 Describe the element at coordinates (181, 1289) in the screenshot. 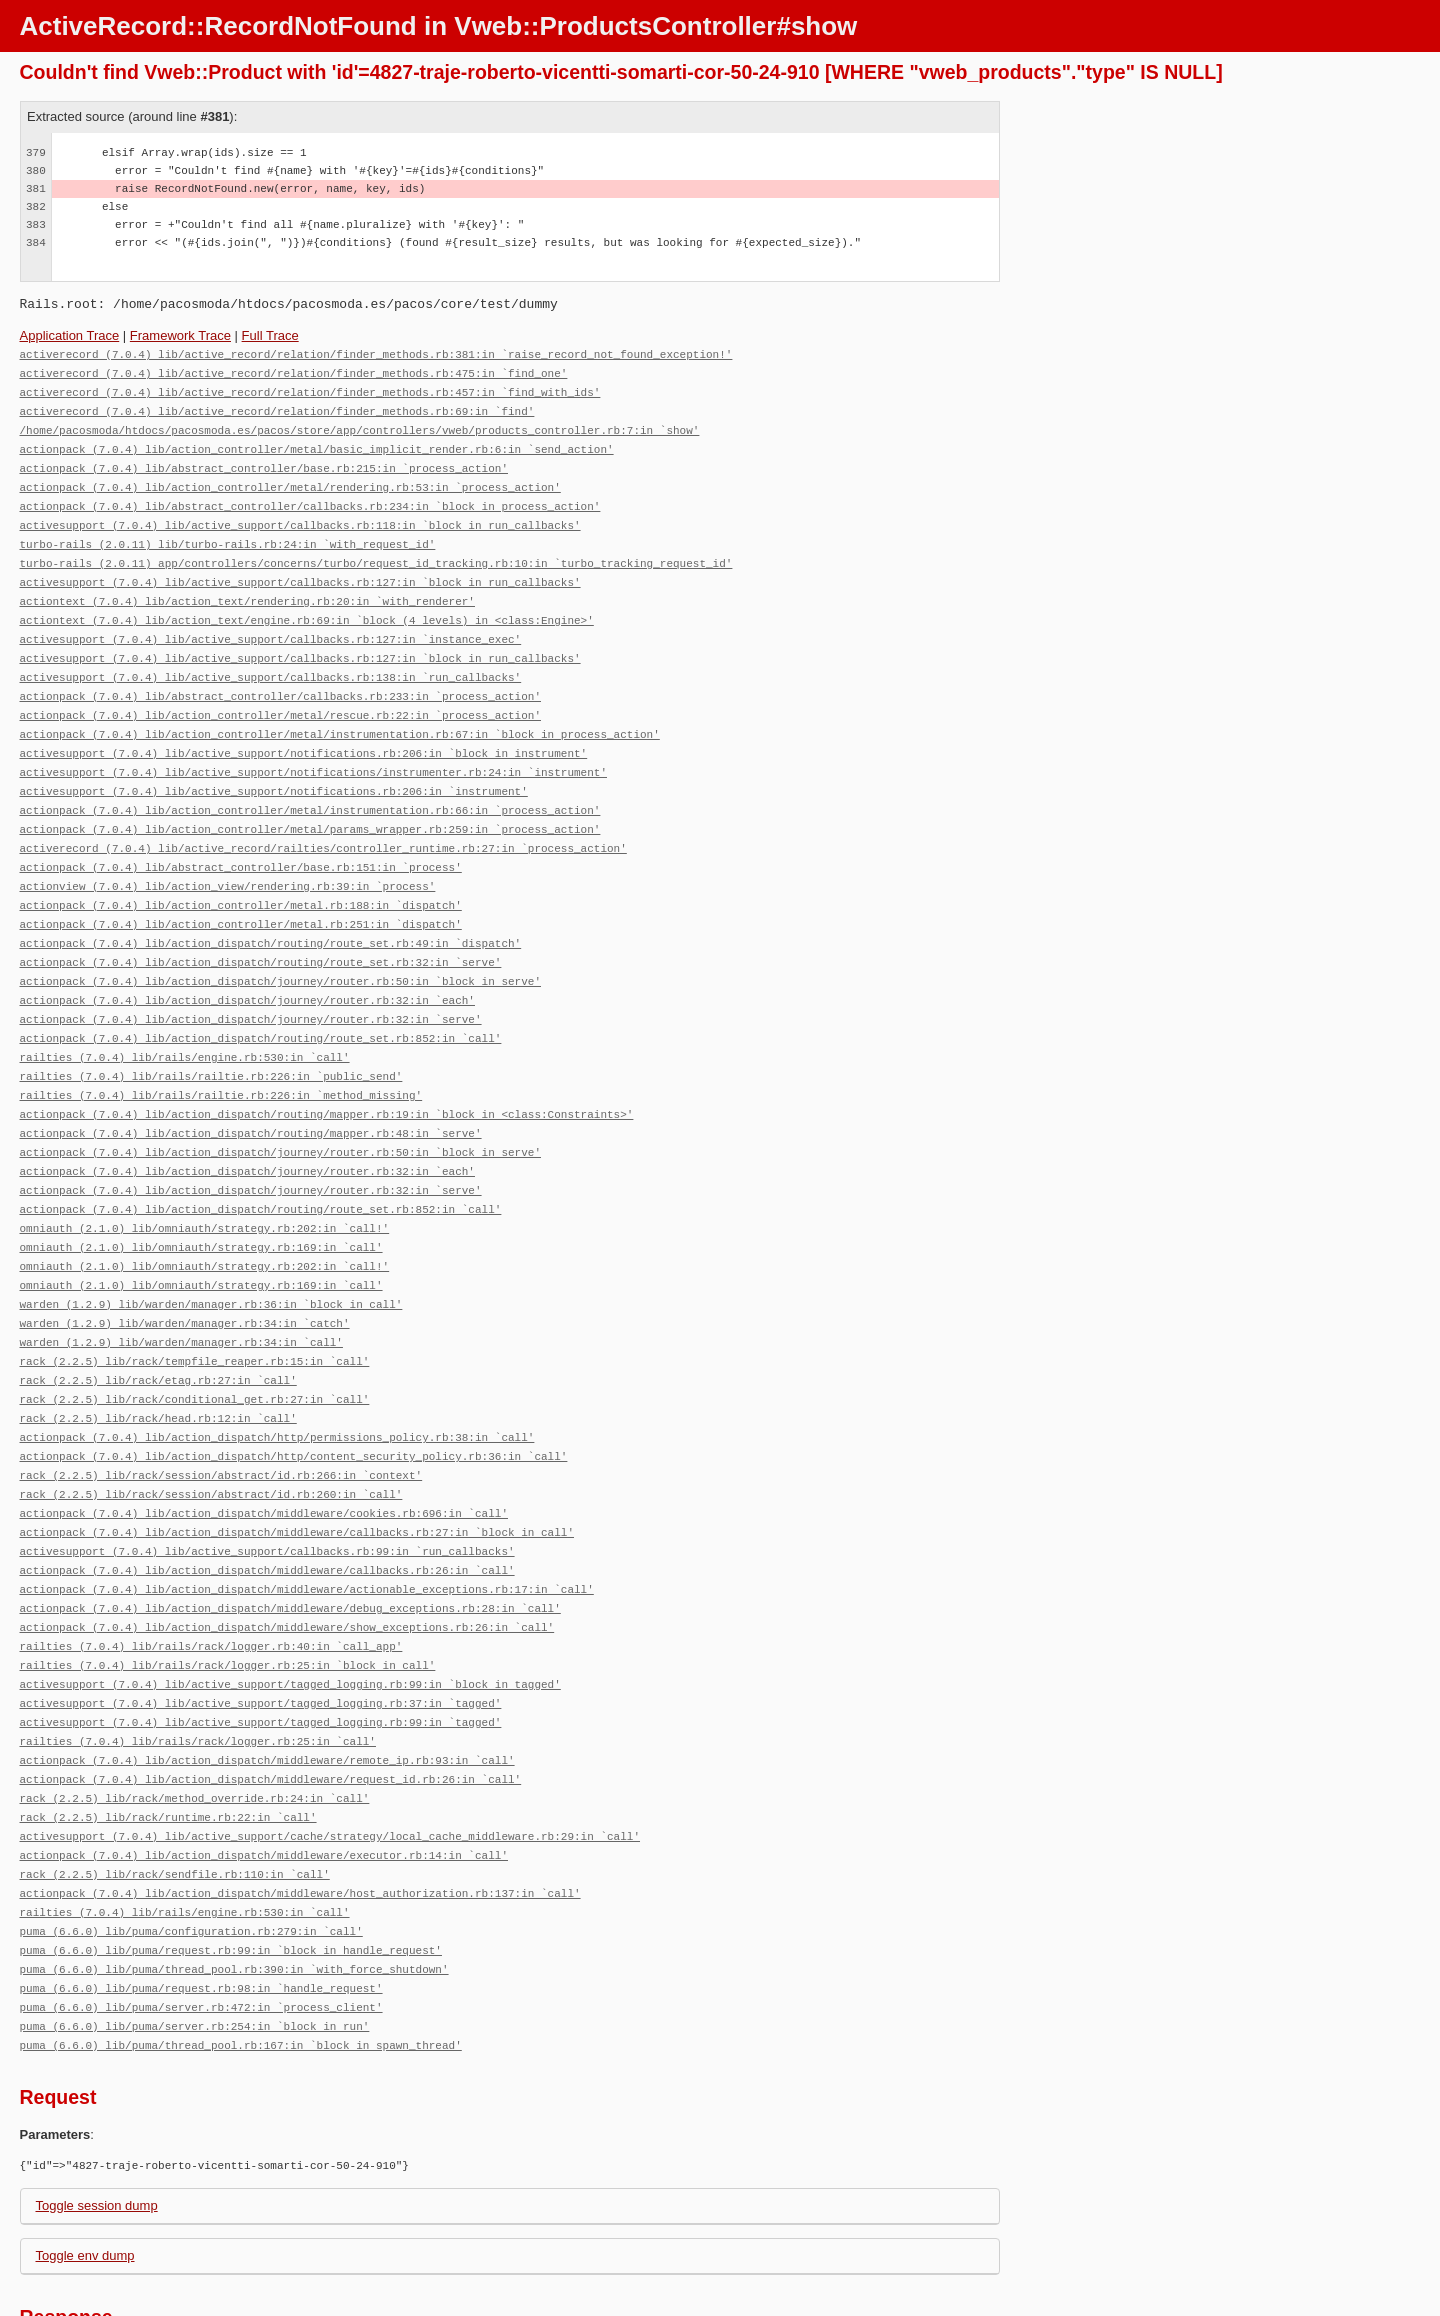

I see `warden (1.2.9) lib/warden/manager.rb:34:in `call'` at that location.